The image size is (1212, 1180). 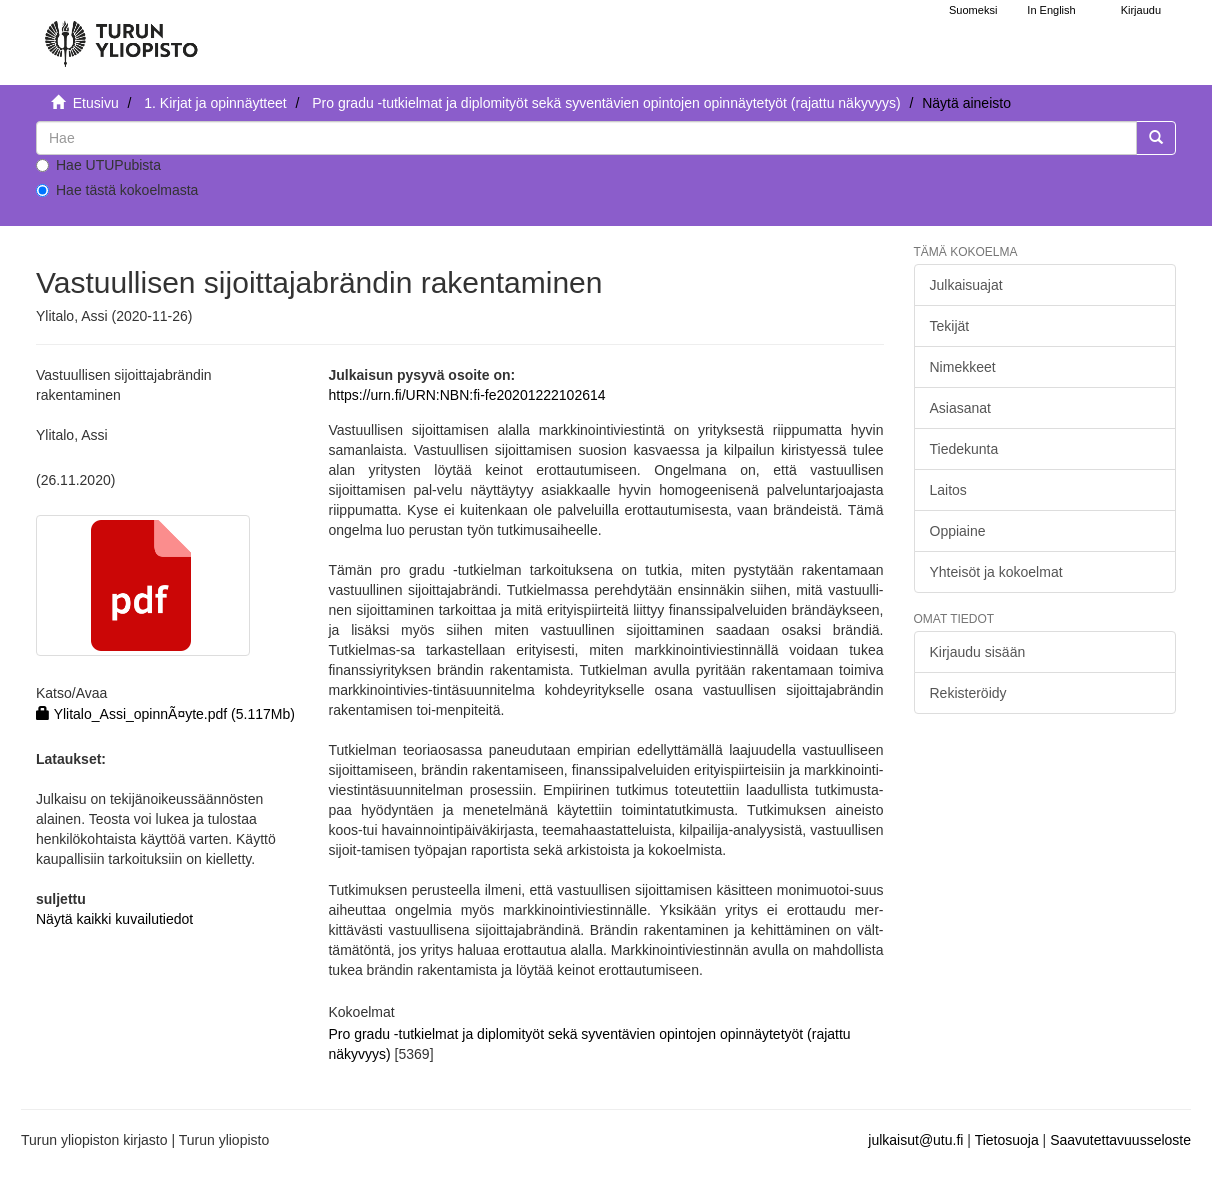 I want to click on julkaisut@utu.fi, so click(x=915, y=1140).